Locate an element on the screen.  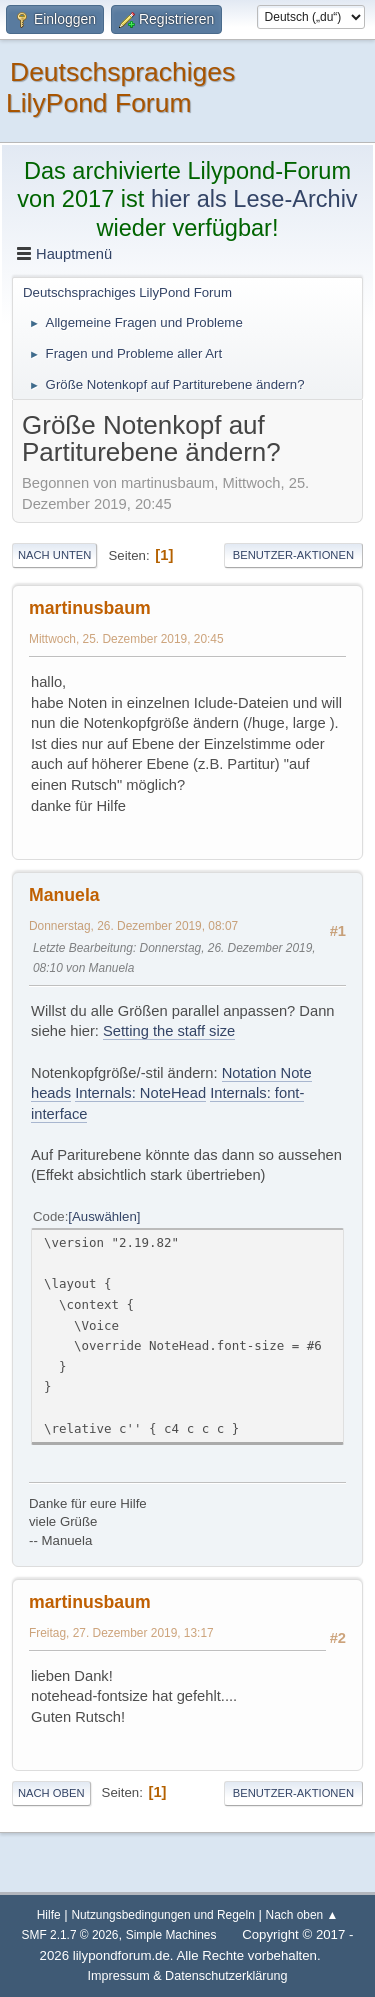
SMF 2.1.7 © 2026 is located at coordinates (70, 1935).